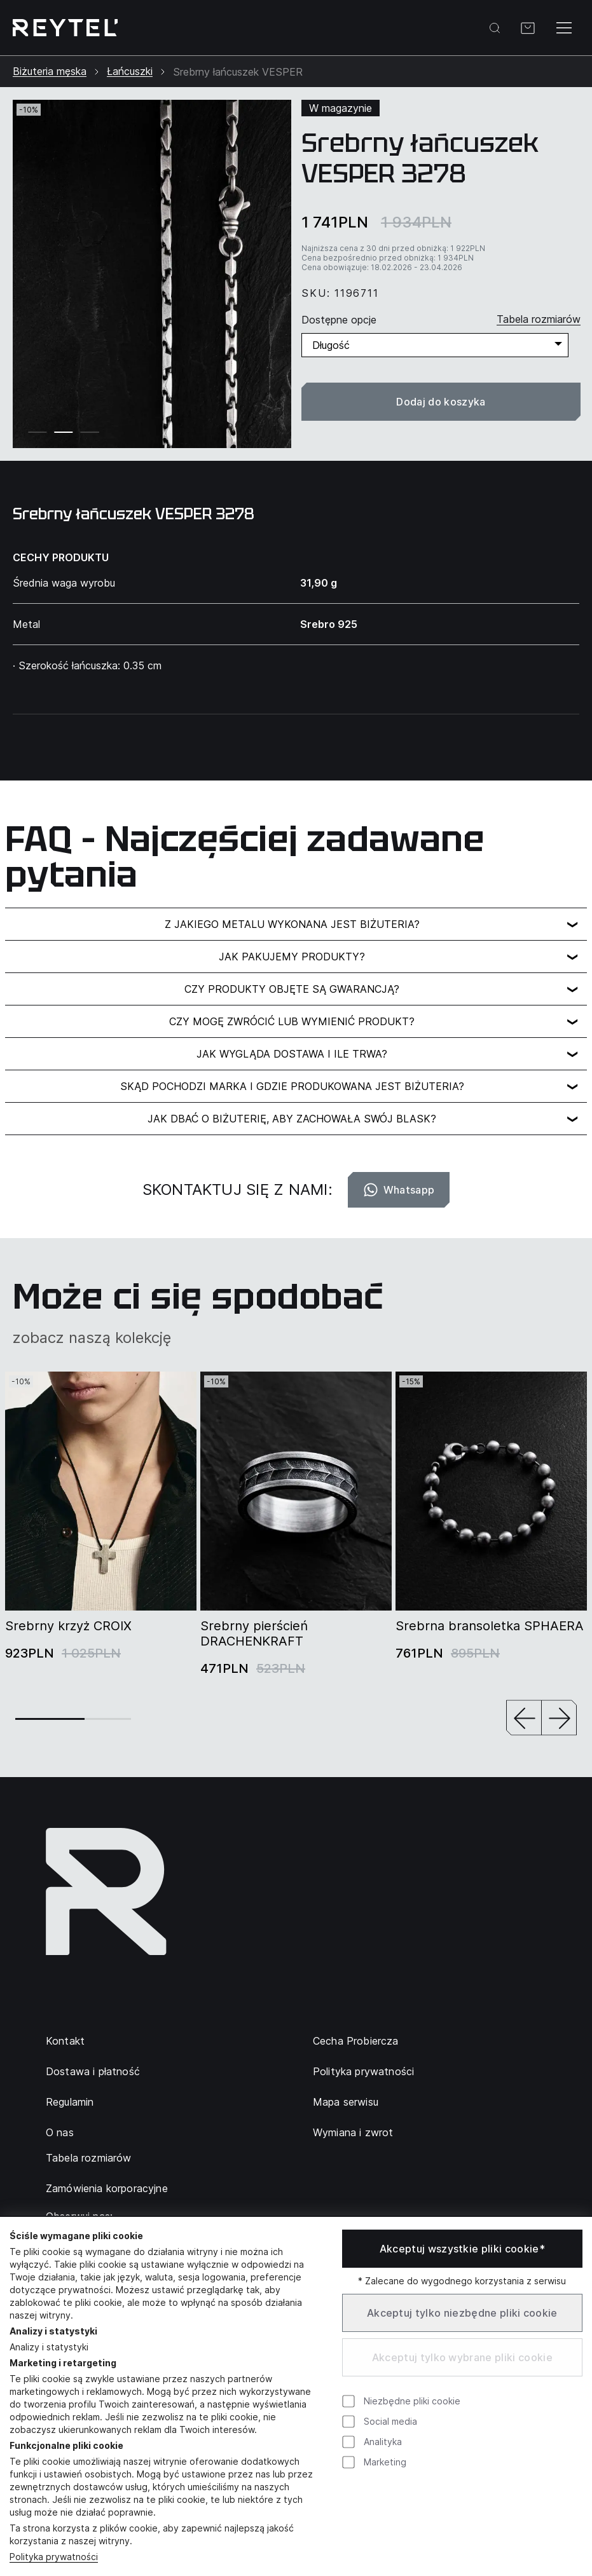 The image size is (592, 2576). Describe the element at coordinates (68, 1625) in the screenshot. I see `Srebrny krzyż CROIX` at that location.